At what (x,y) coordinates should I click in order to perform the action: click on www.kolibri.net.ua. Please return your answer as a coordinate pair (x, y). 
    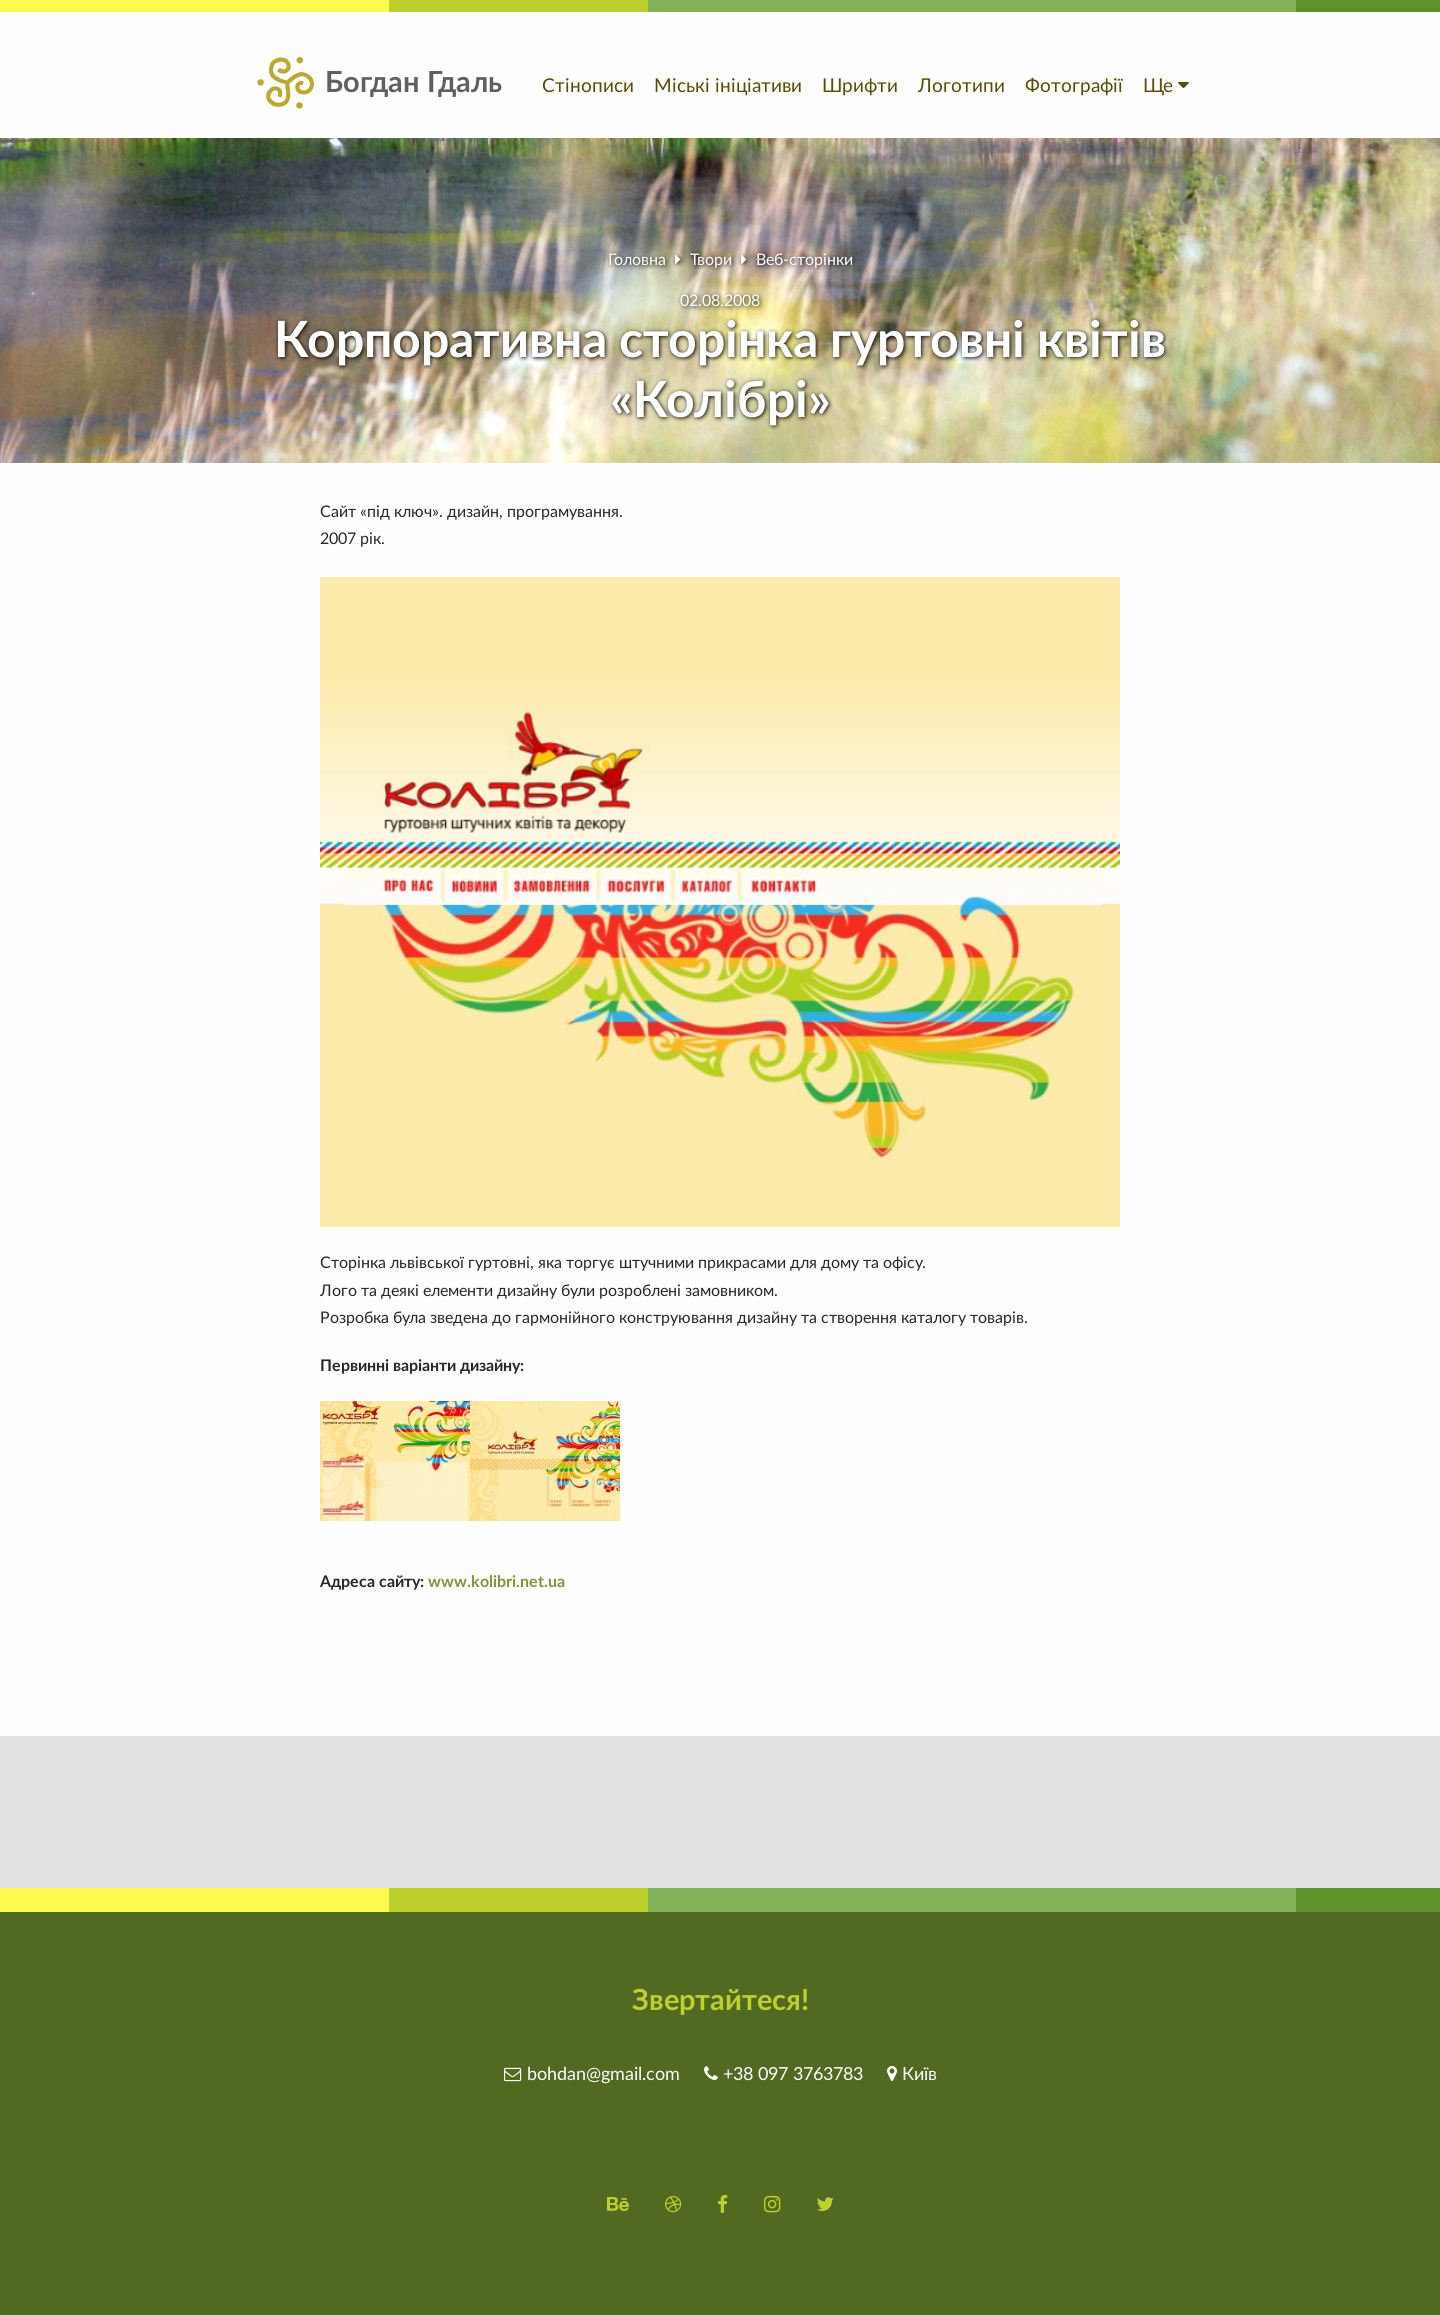
    Looking at the image, I should click on (496, 1582).